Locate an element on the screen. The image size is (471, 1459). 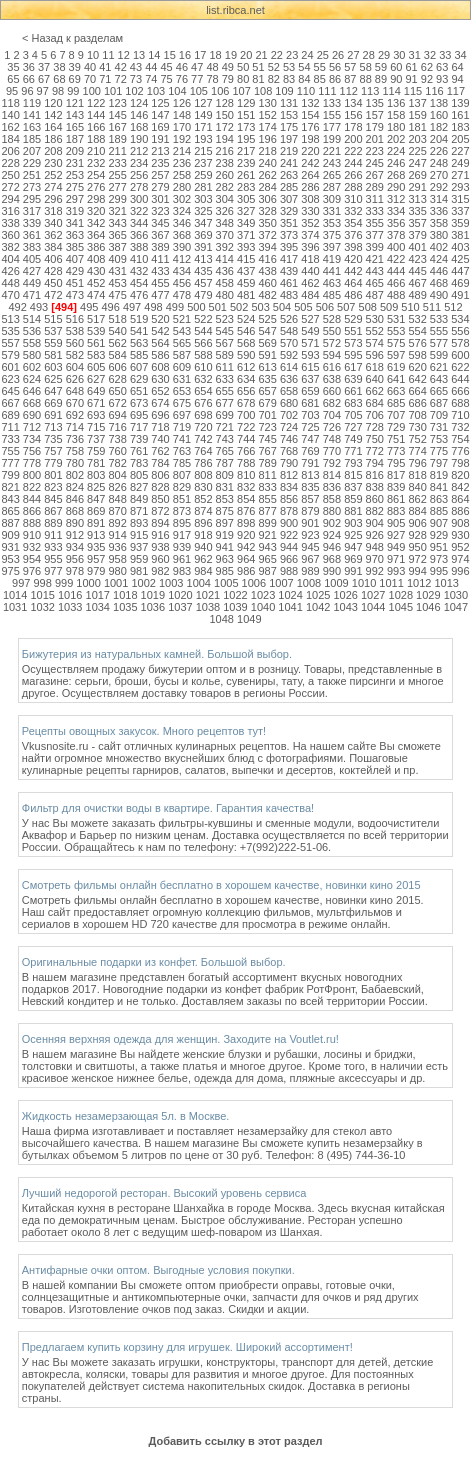
240 is located at coordinates (267, 163).